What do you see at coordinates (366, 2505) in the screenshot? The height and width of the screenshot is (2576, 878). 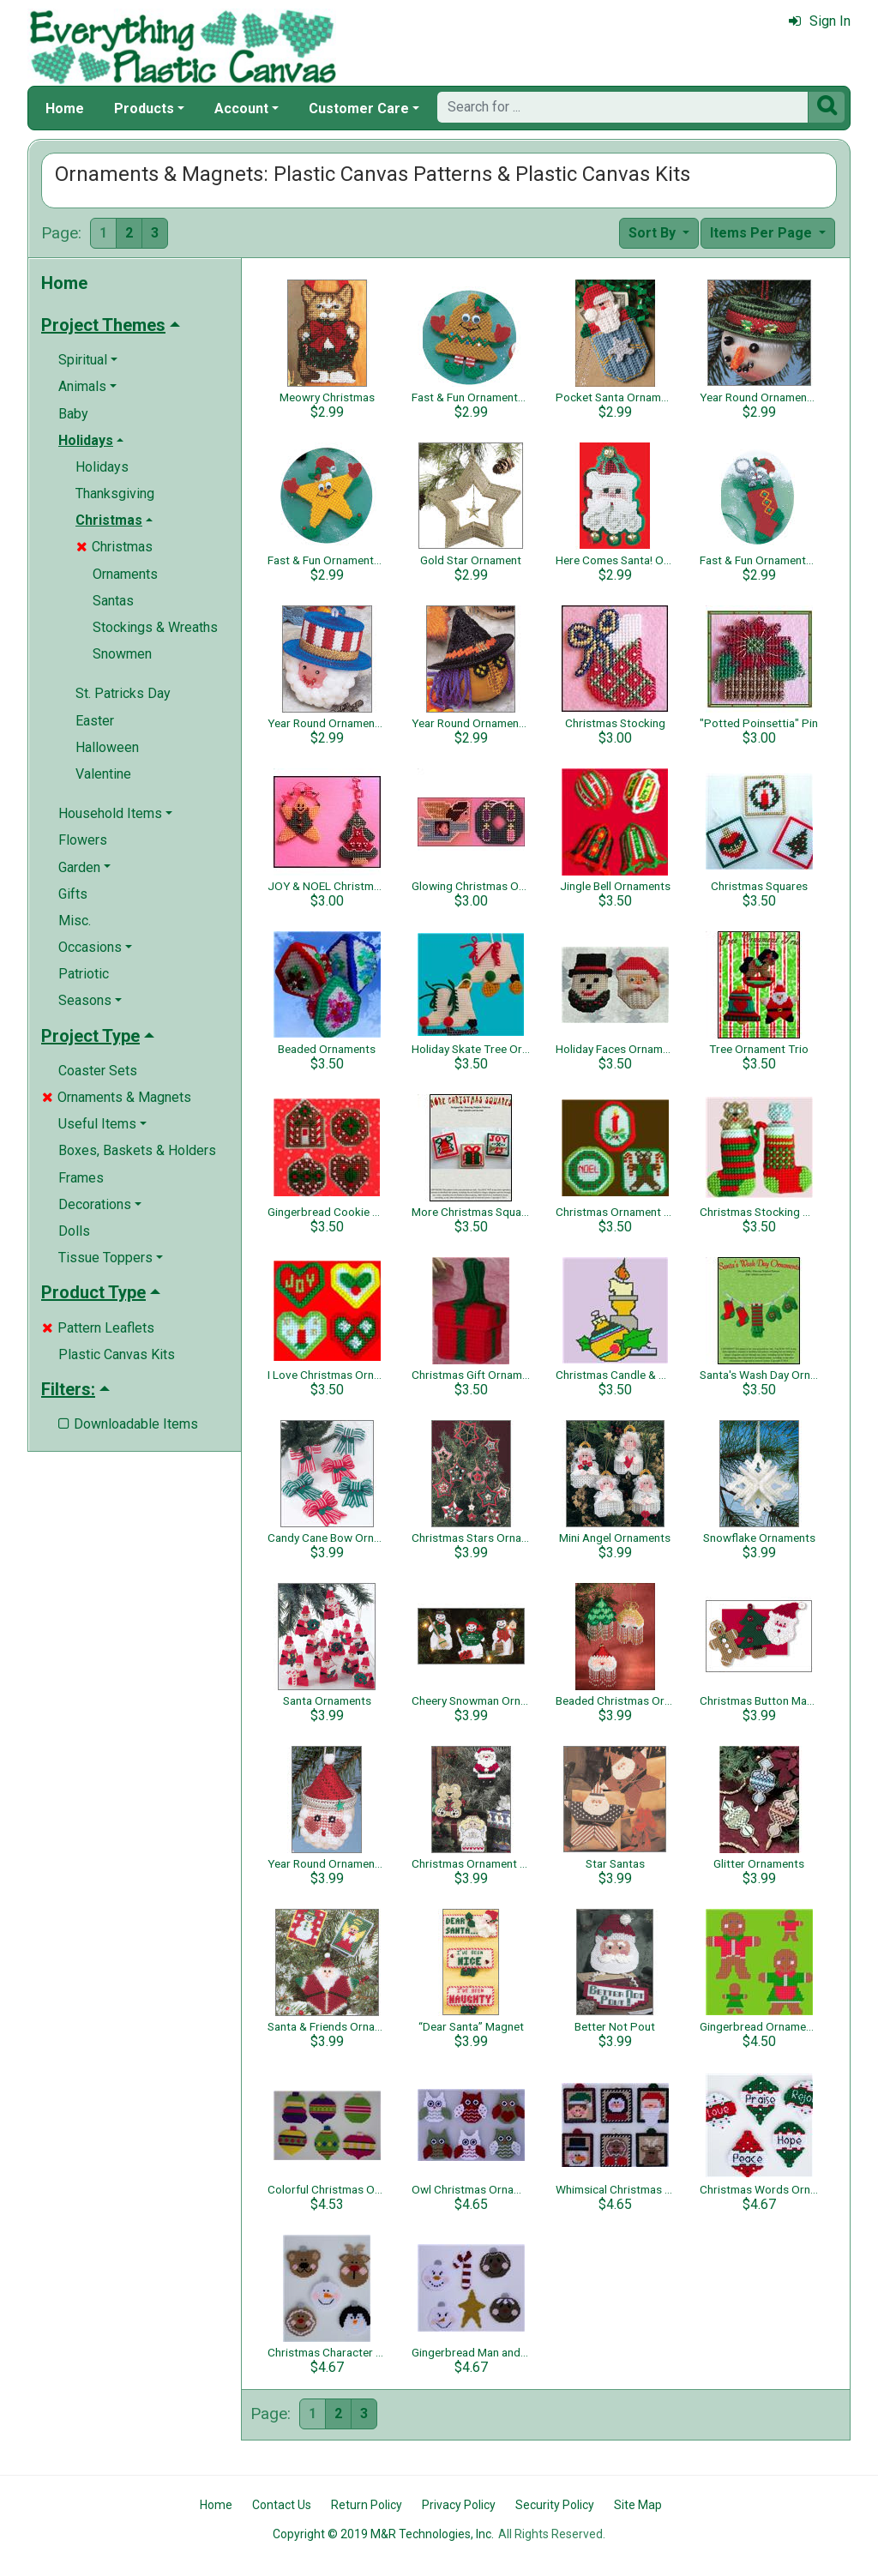 I see `Return Policy` at bounding box center [366, 2505].